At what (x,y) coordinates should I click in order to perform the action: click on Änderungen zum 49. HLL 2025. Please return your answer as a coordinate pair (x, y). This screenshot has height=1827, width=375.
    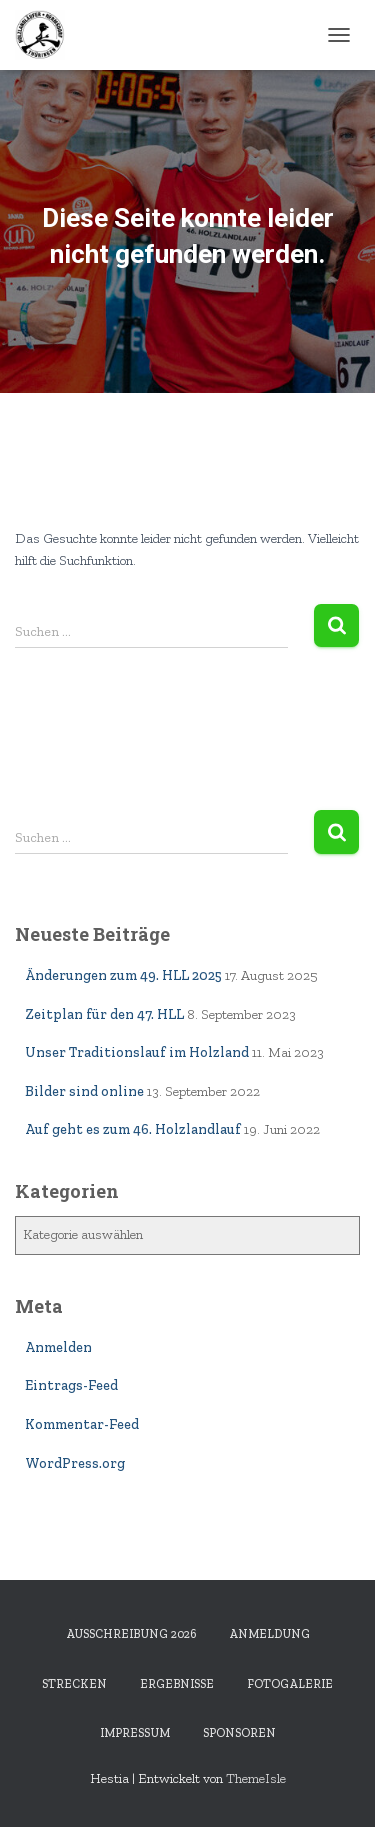
    Looking at the image, I should click on (123, 975).